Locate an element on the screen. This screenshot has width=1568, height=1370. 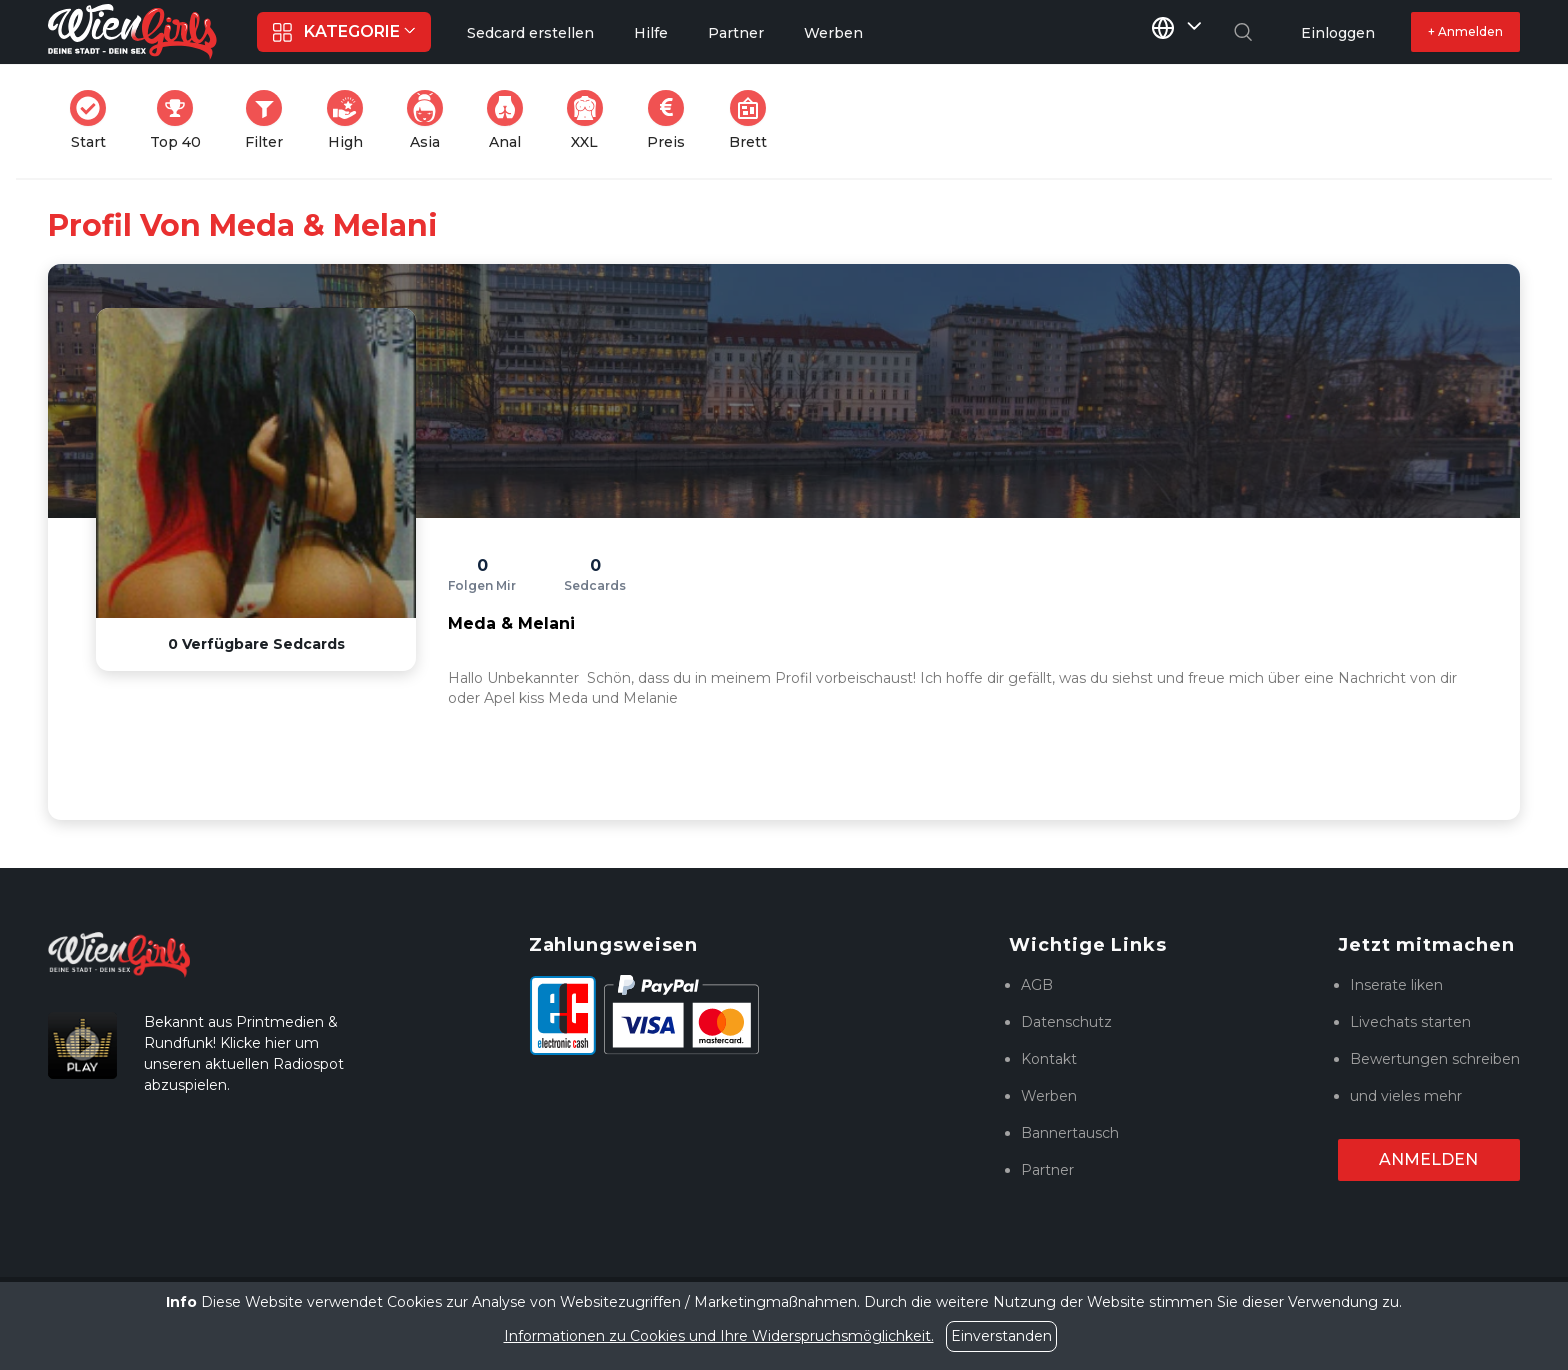
Einloggen is located at coordinates (1338, 33).